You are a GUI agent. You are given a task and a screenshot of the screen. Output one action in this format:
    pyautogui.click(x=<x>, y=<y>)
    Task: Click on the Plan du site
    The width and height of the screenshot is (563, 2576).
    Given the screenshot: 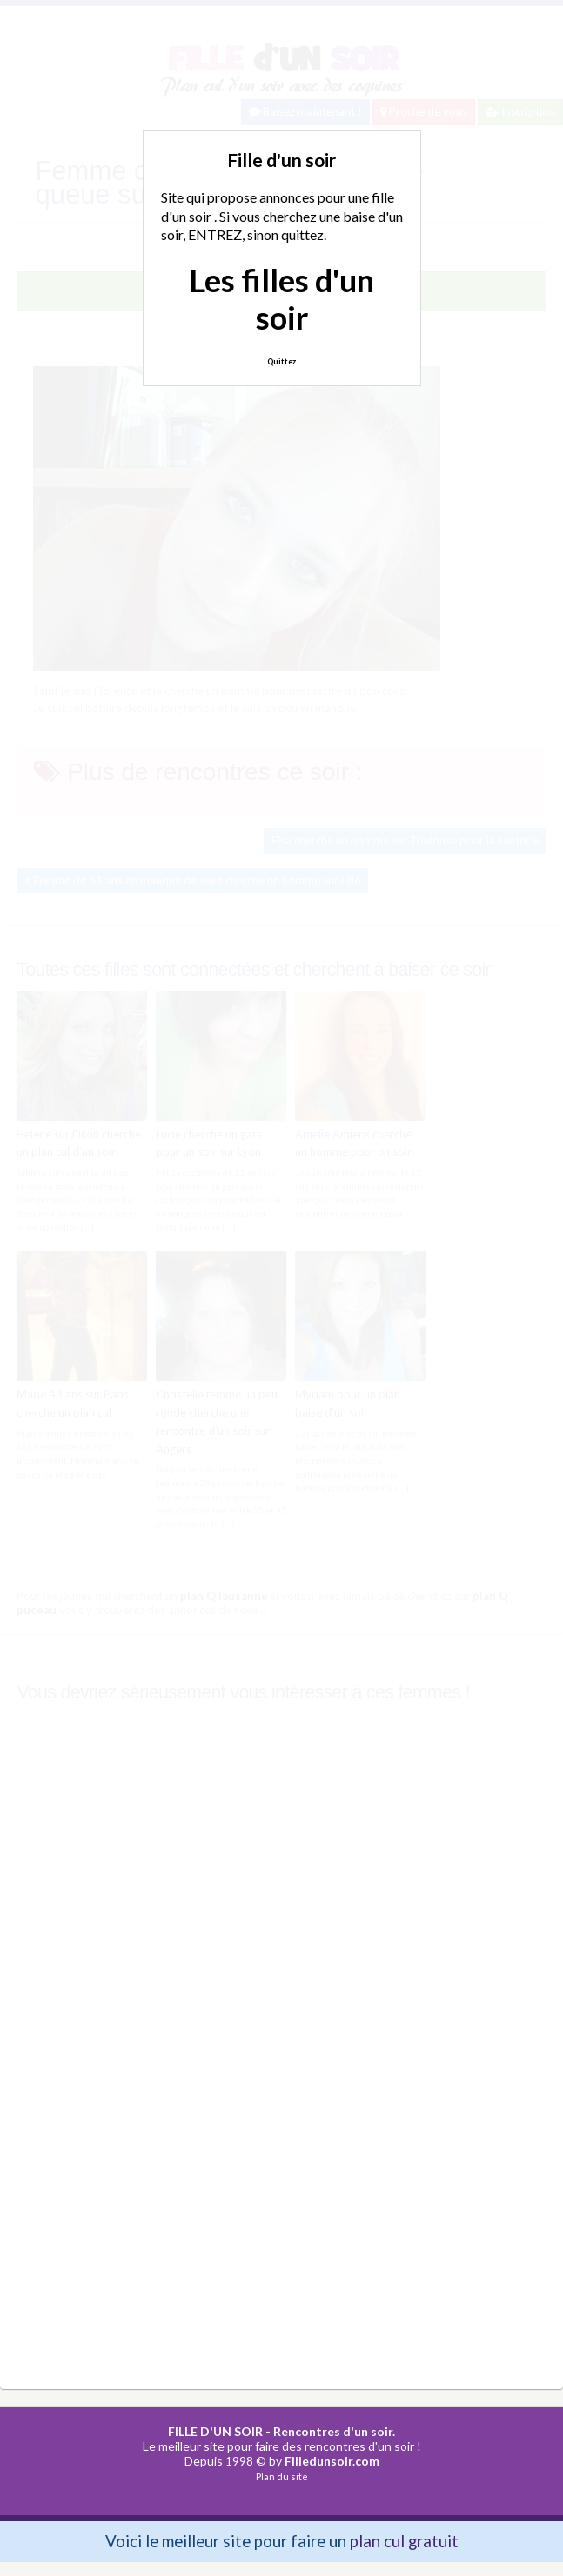 What is the action you would take?
    pyautogui.click(x=282, y=2476)
    